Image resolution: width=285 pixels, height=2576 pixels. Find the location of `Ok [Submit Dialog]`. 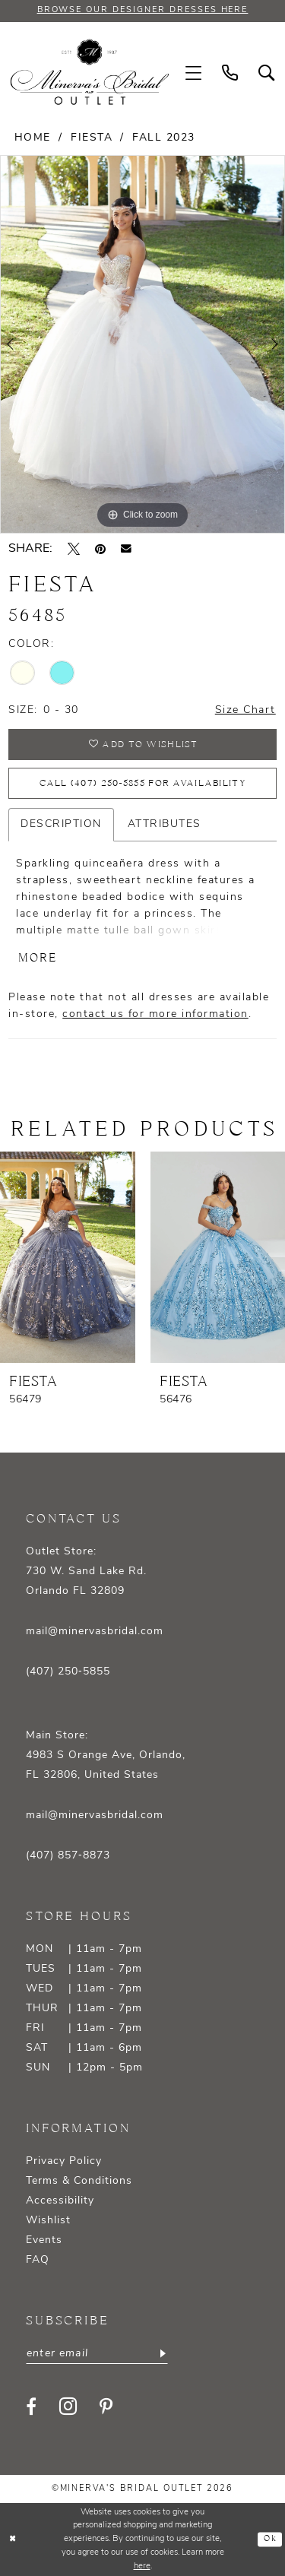

Ok [Submit Dialog] is located at coordinates (270, 2539).